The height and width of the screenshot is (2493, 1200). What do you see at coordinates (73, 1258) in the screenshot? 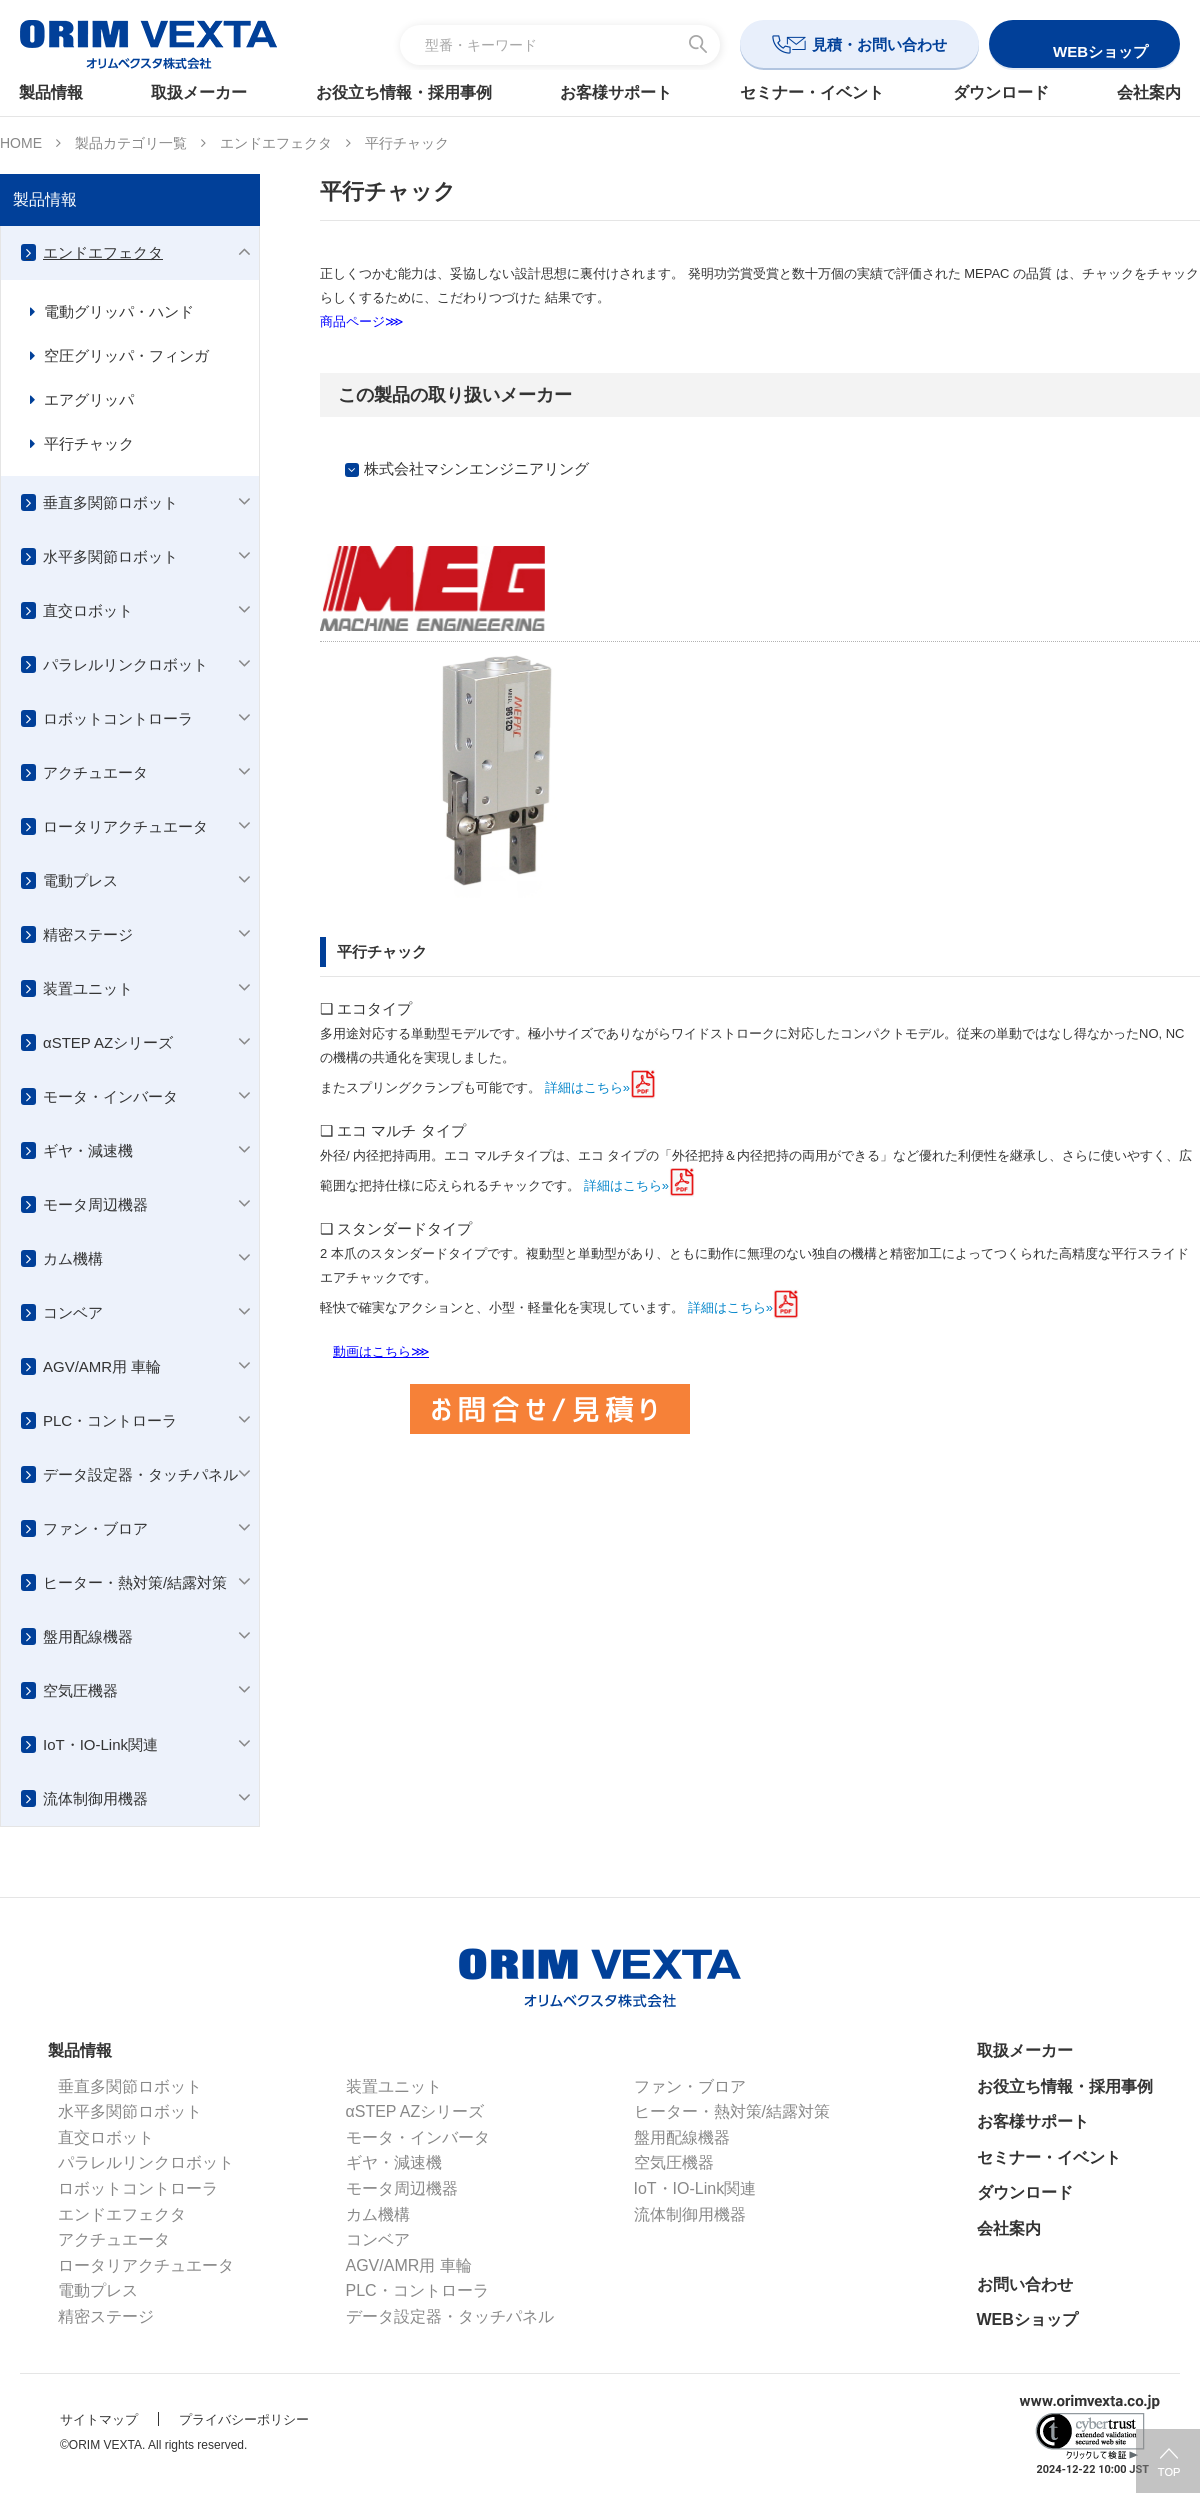
I see `カム機構` at bounding box center [73, 1258].